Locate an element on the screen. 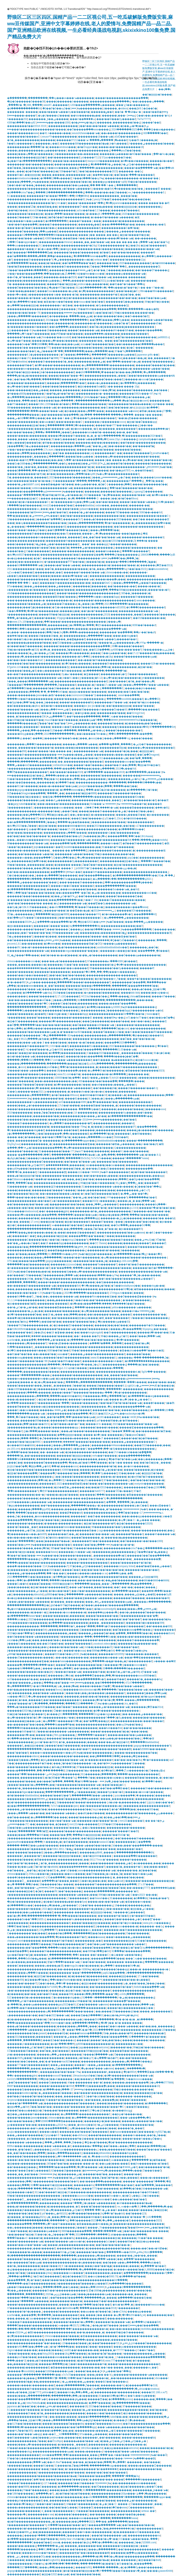 This screenshot has width=176, height=2576. ���߳ɱ��˹�����Ƶ���� is located at coordinates (122, 716).